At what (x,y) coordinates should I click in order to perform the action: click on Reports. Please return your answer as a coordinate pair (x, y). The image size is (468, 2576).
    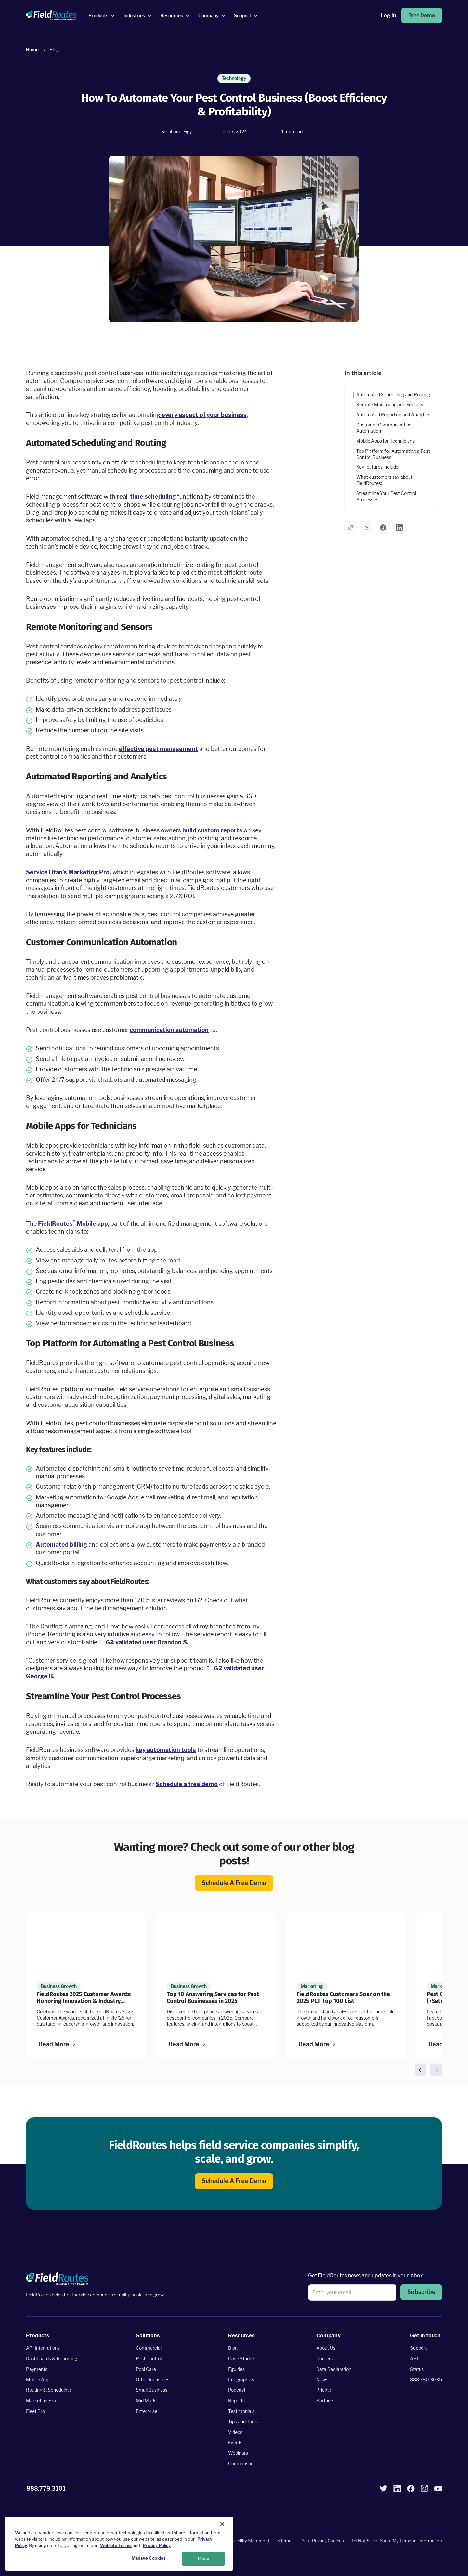
    Looking at the image, I should click on (236, 2400).